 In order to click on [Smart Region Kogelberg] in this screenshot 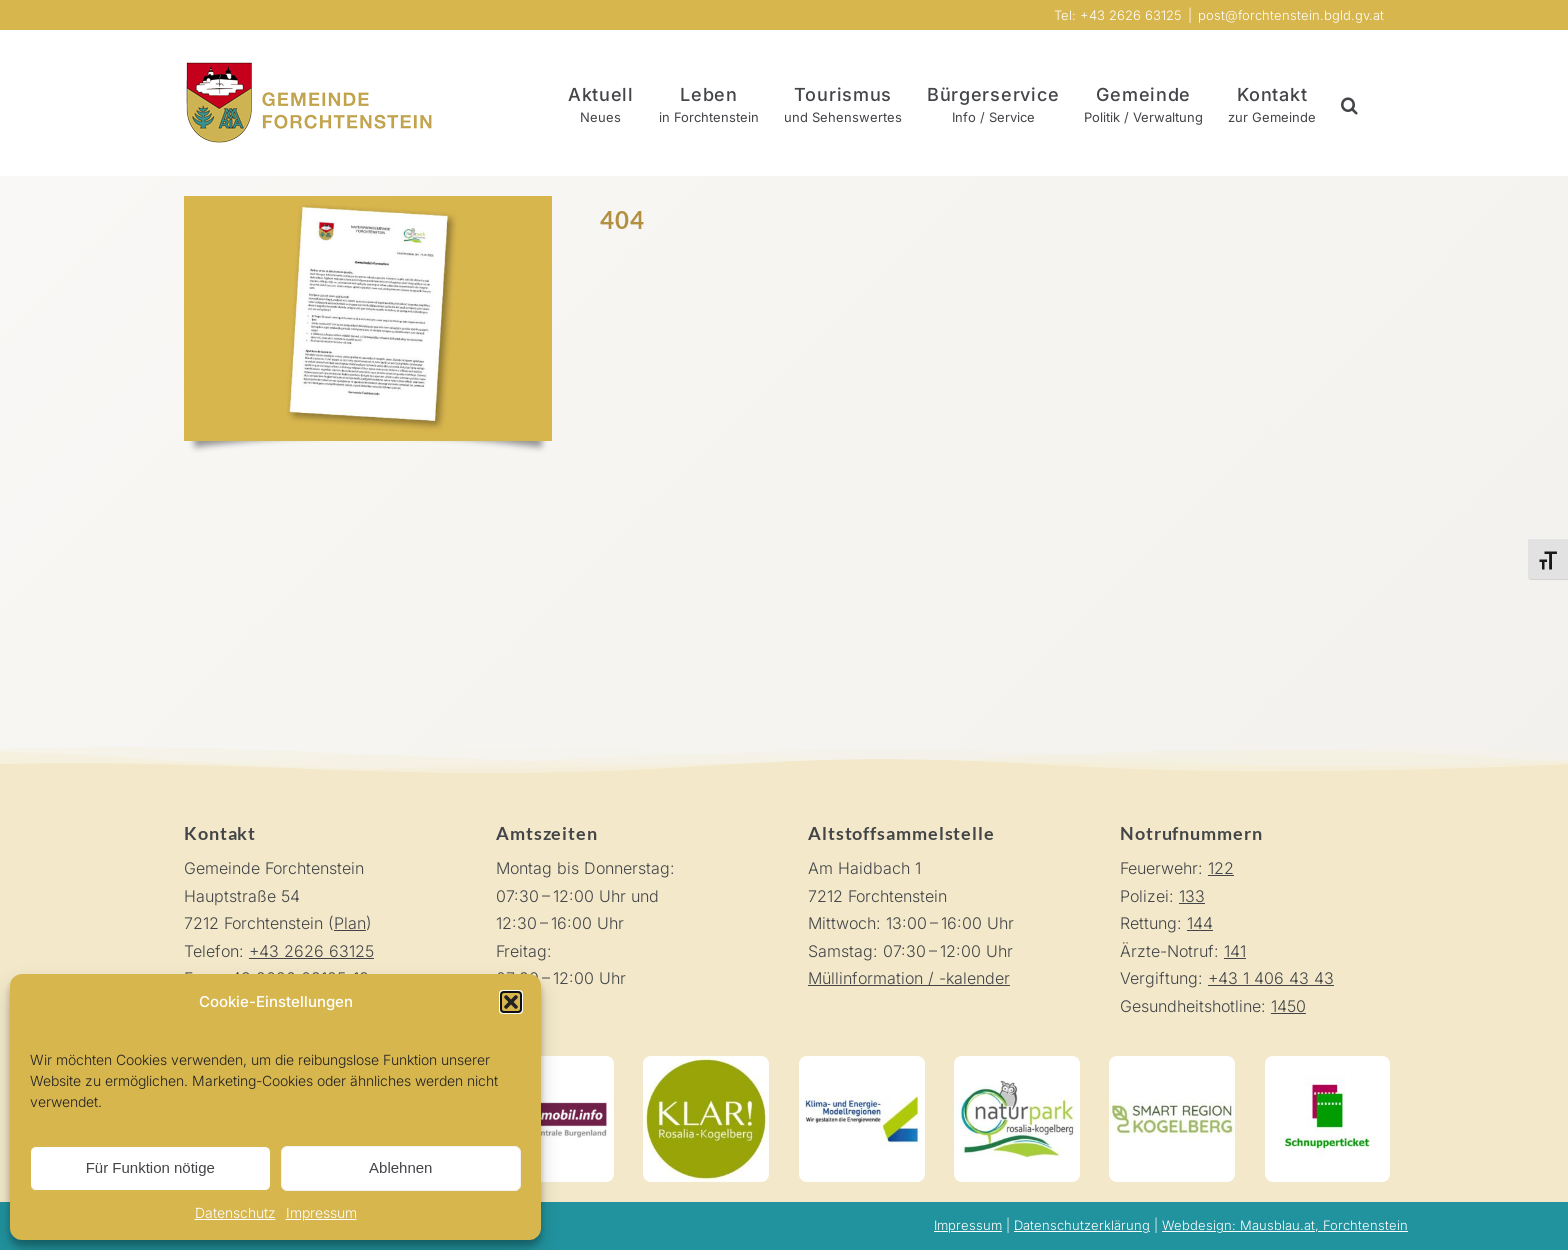, I will do `click(1172, 1064)`.